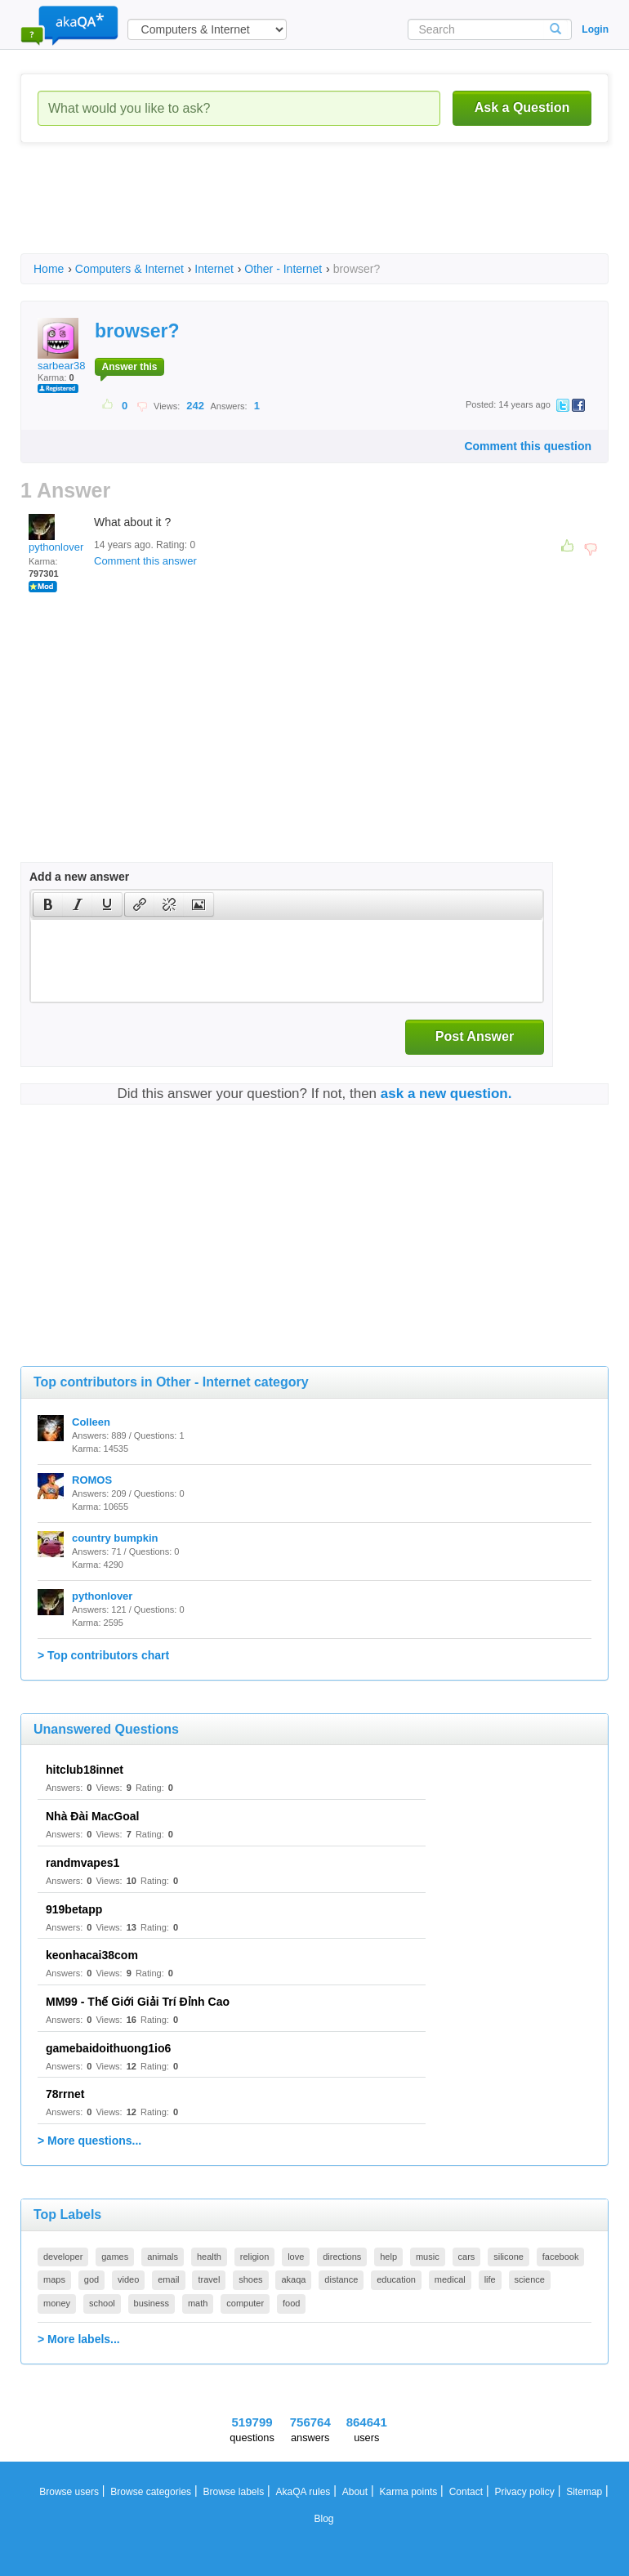 This screenshot has height=2576, width=629. I want to click on > More labels..., so click(79, 2339).